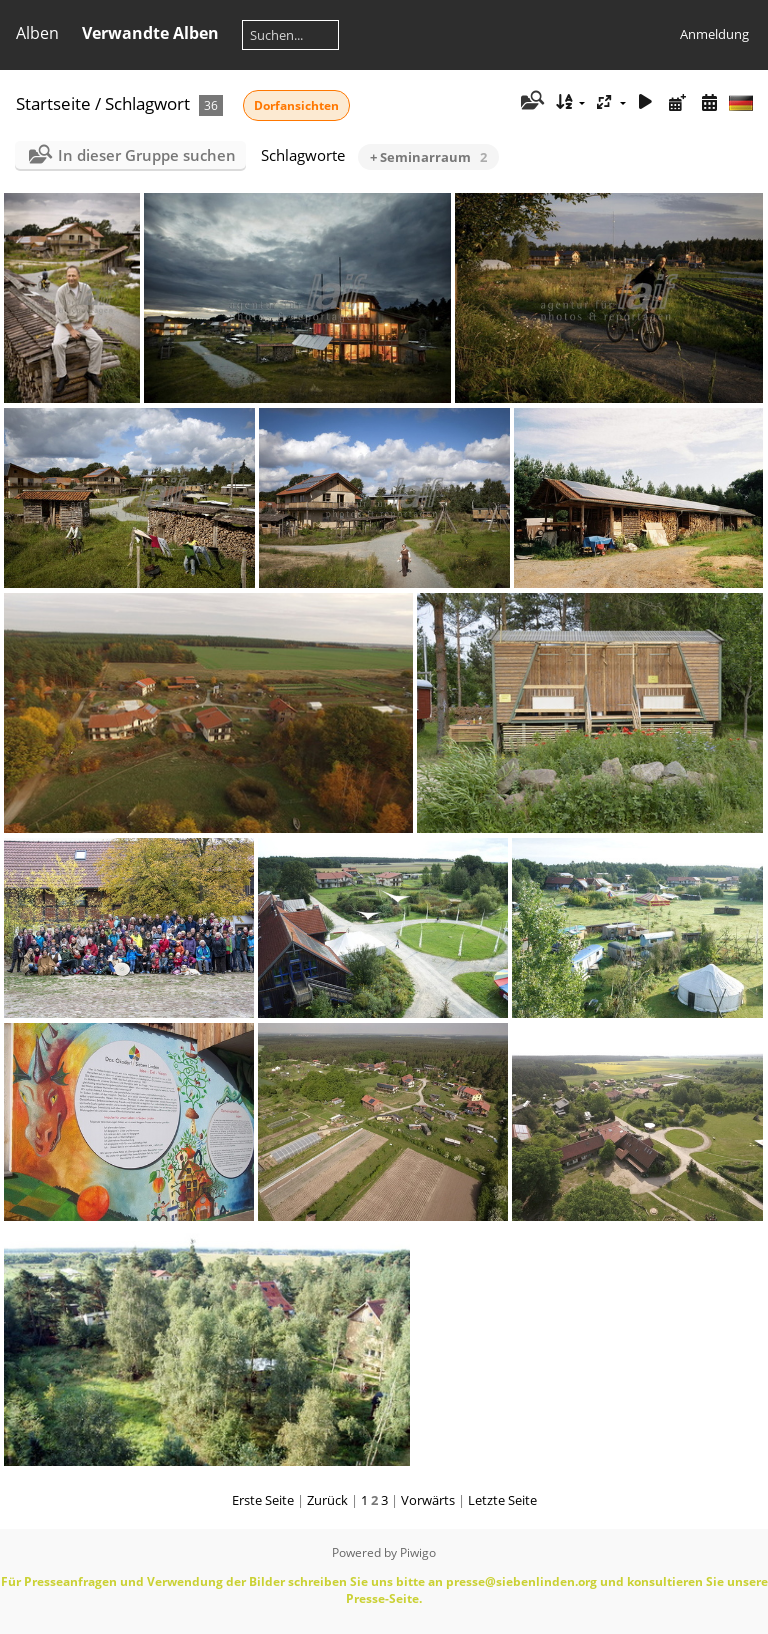 Image resolution: width=768 pixels, height=1634 pixels. I want to click on Presse-Seite, so click(382, 1598).